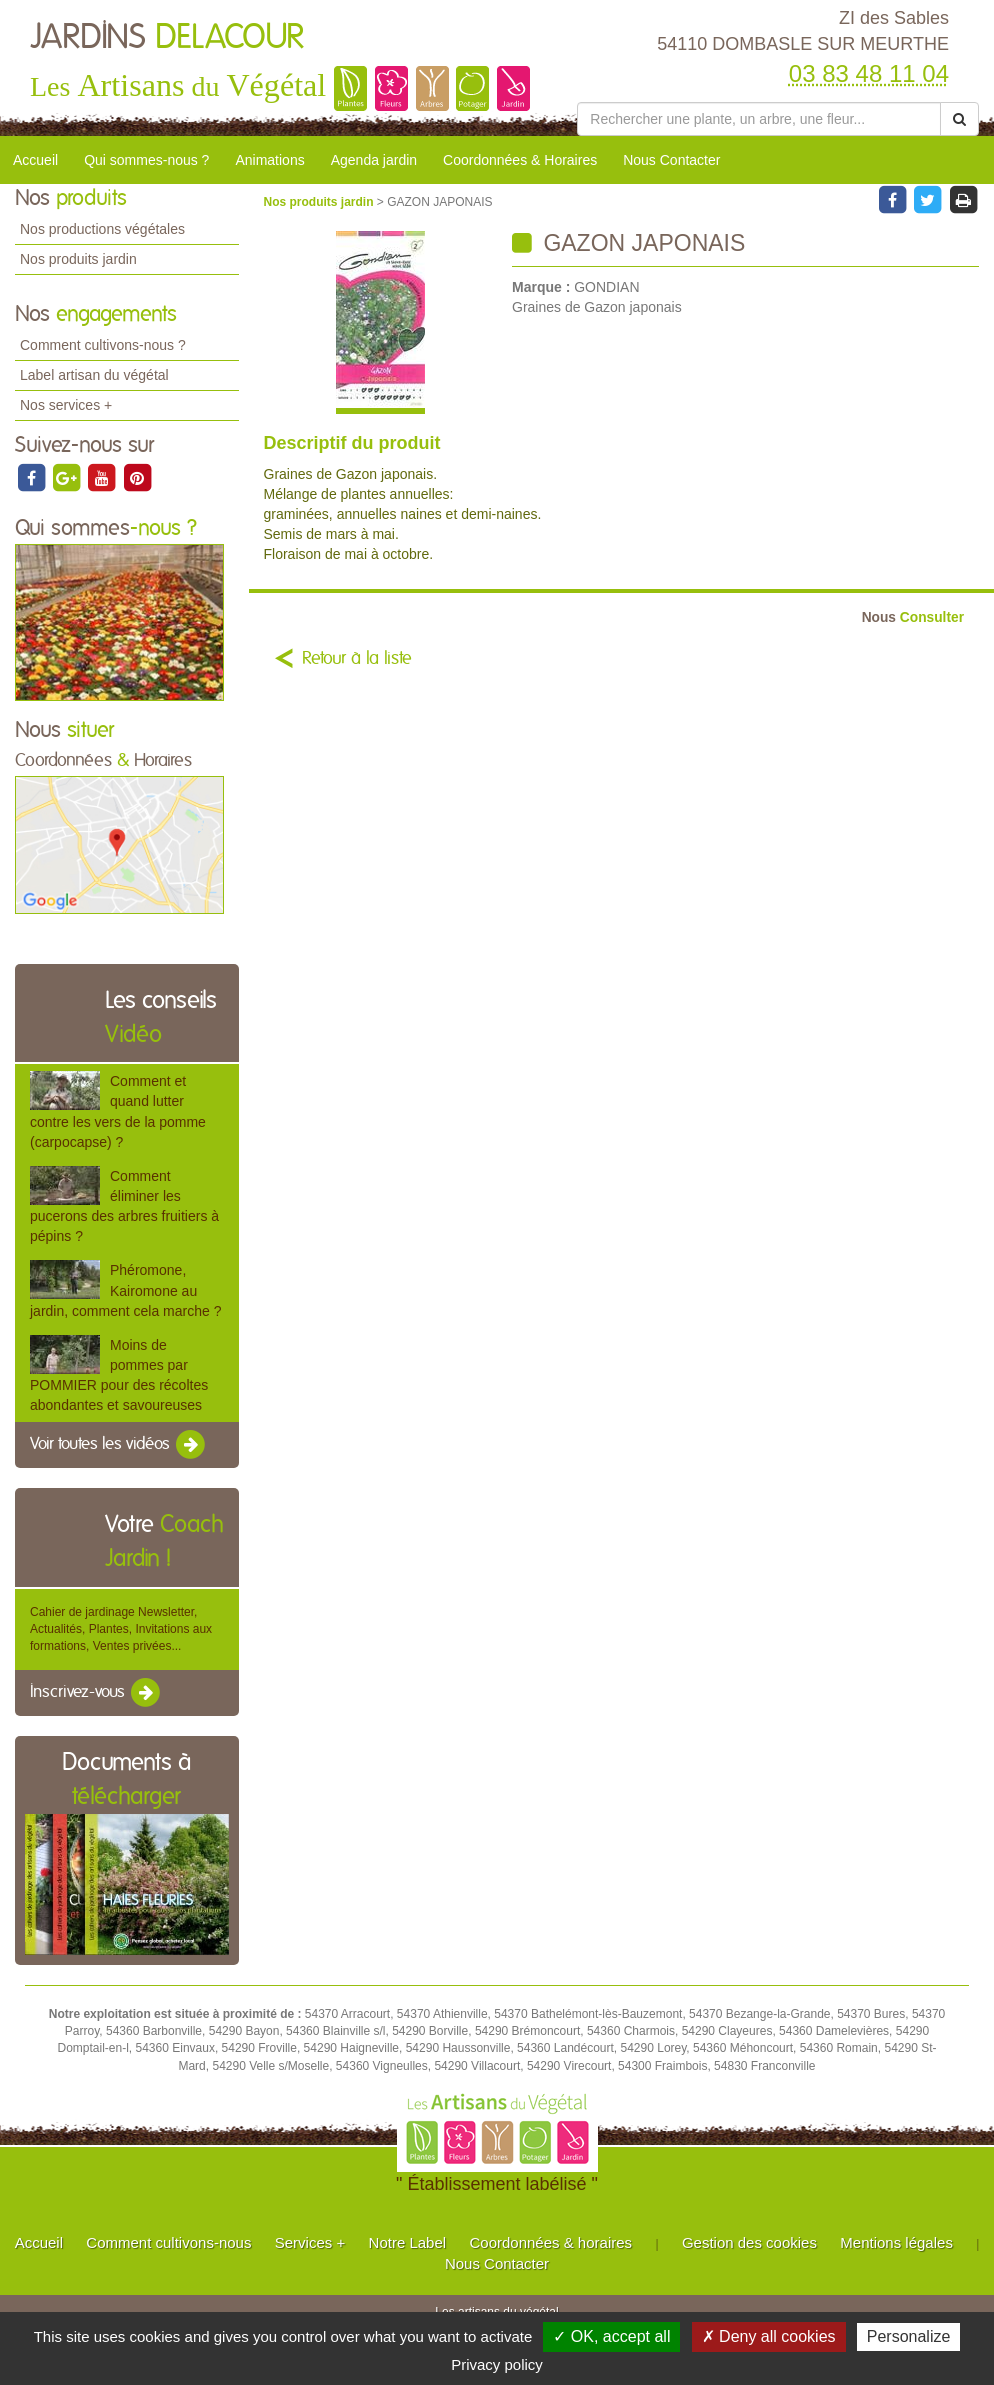  What do you see at coordinates (96, 1693) in the screenshot?
I see `Inscrivez-vous` at bounding box center [96, 1693].